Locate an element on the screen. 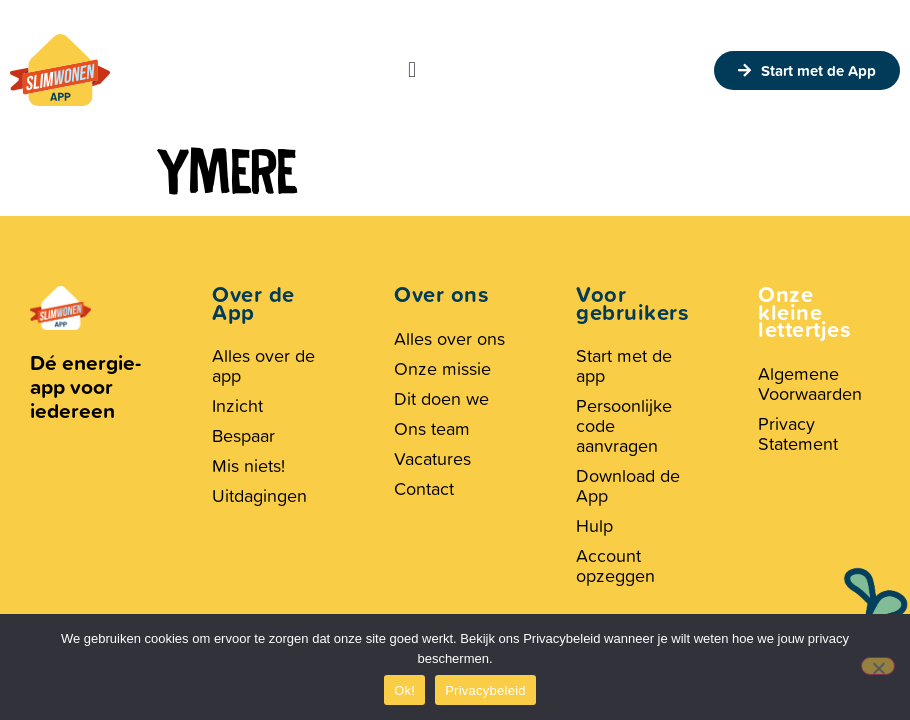  [Nee, geen cookies.] is located at coordinates (878, 666).